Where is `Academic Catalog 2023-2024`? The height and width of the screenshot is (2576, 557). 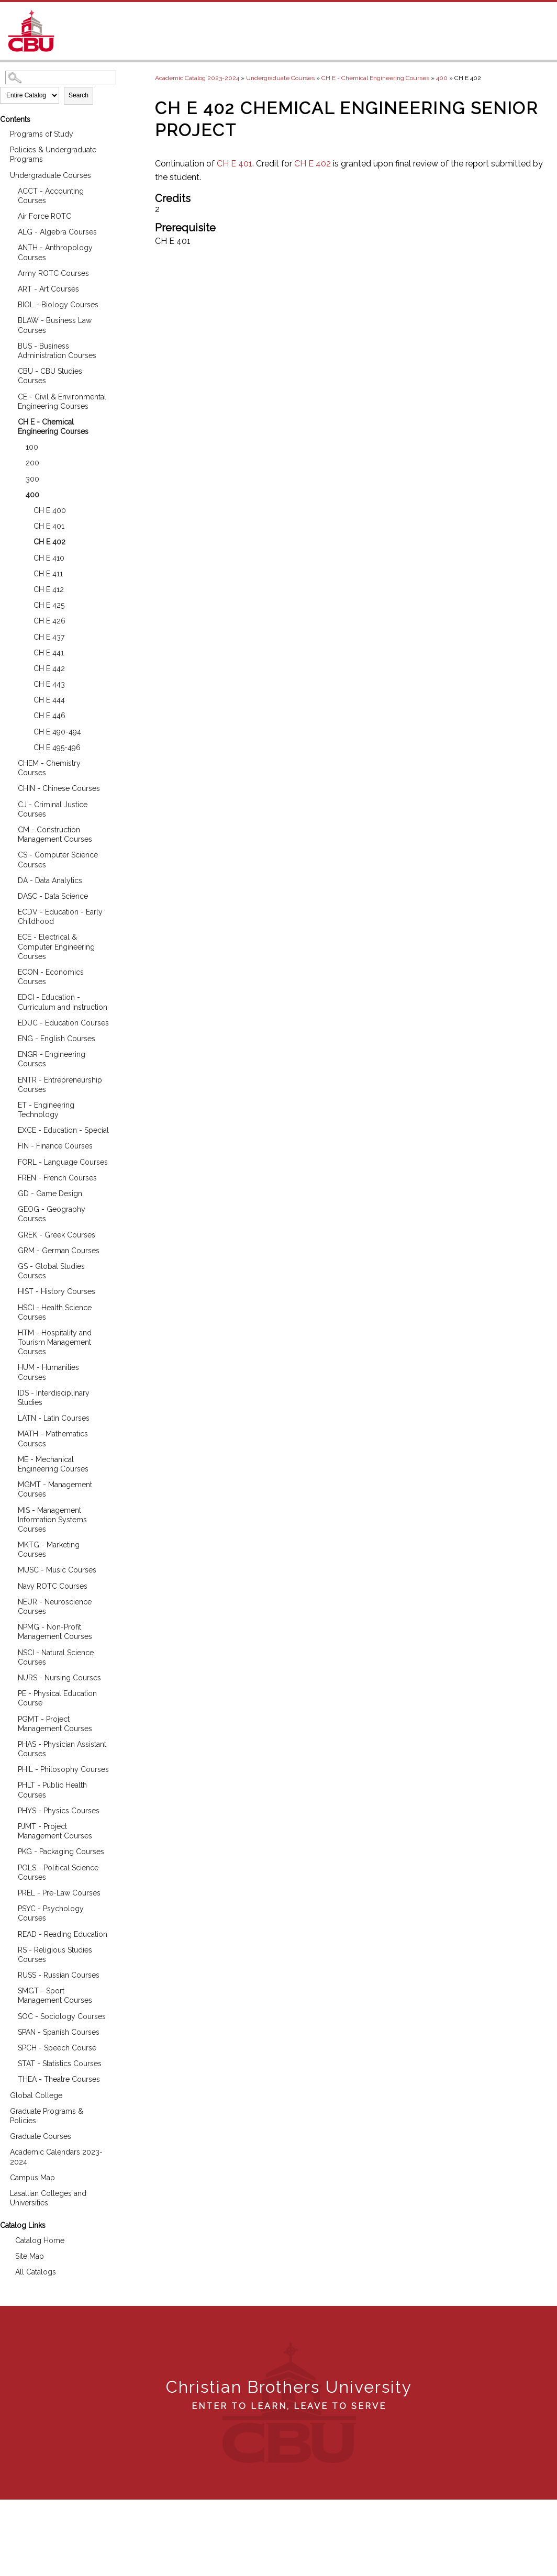
Academic Catalog 2023-2024 is located at coordinates (197, 78).